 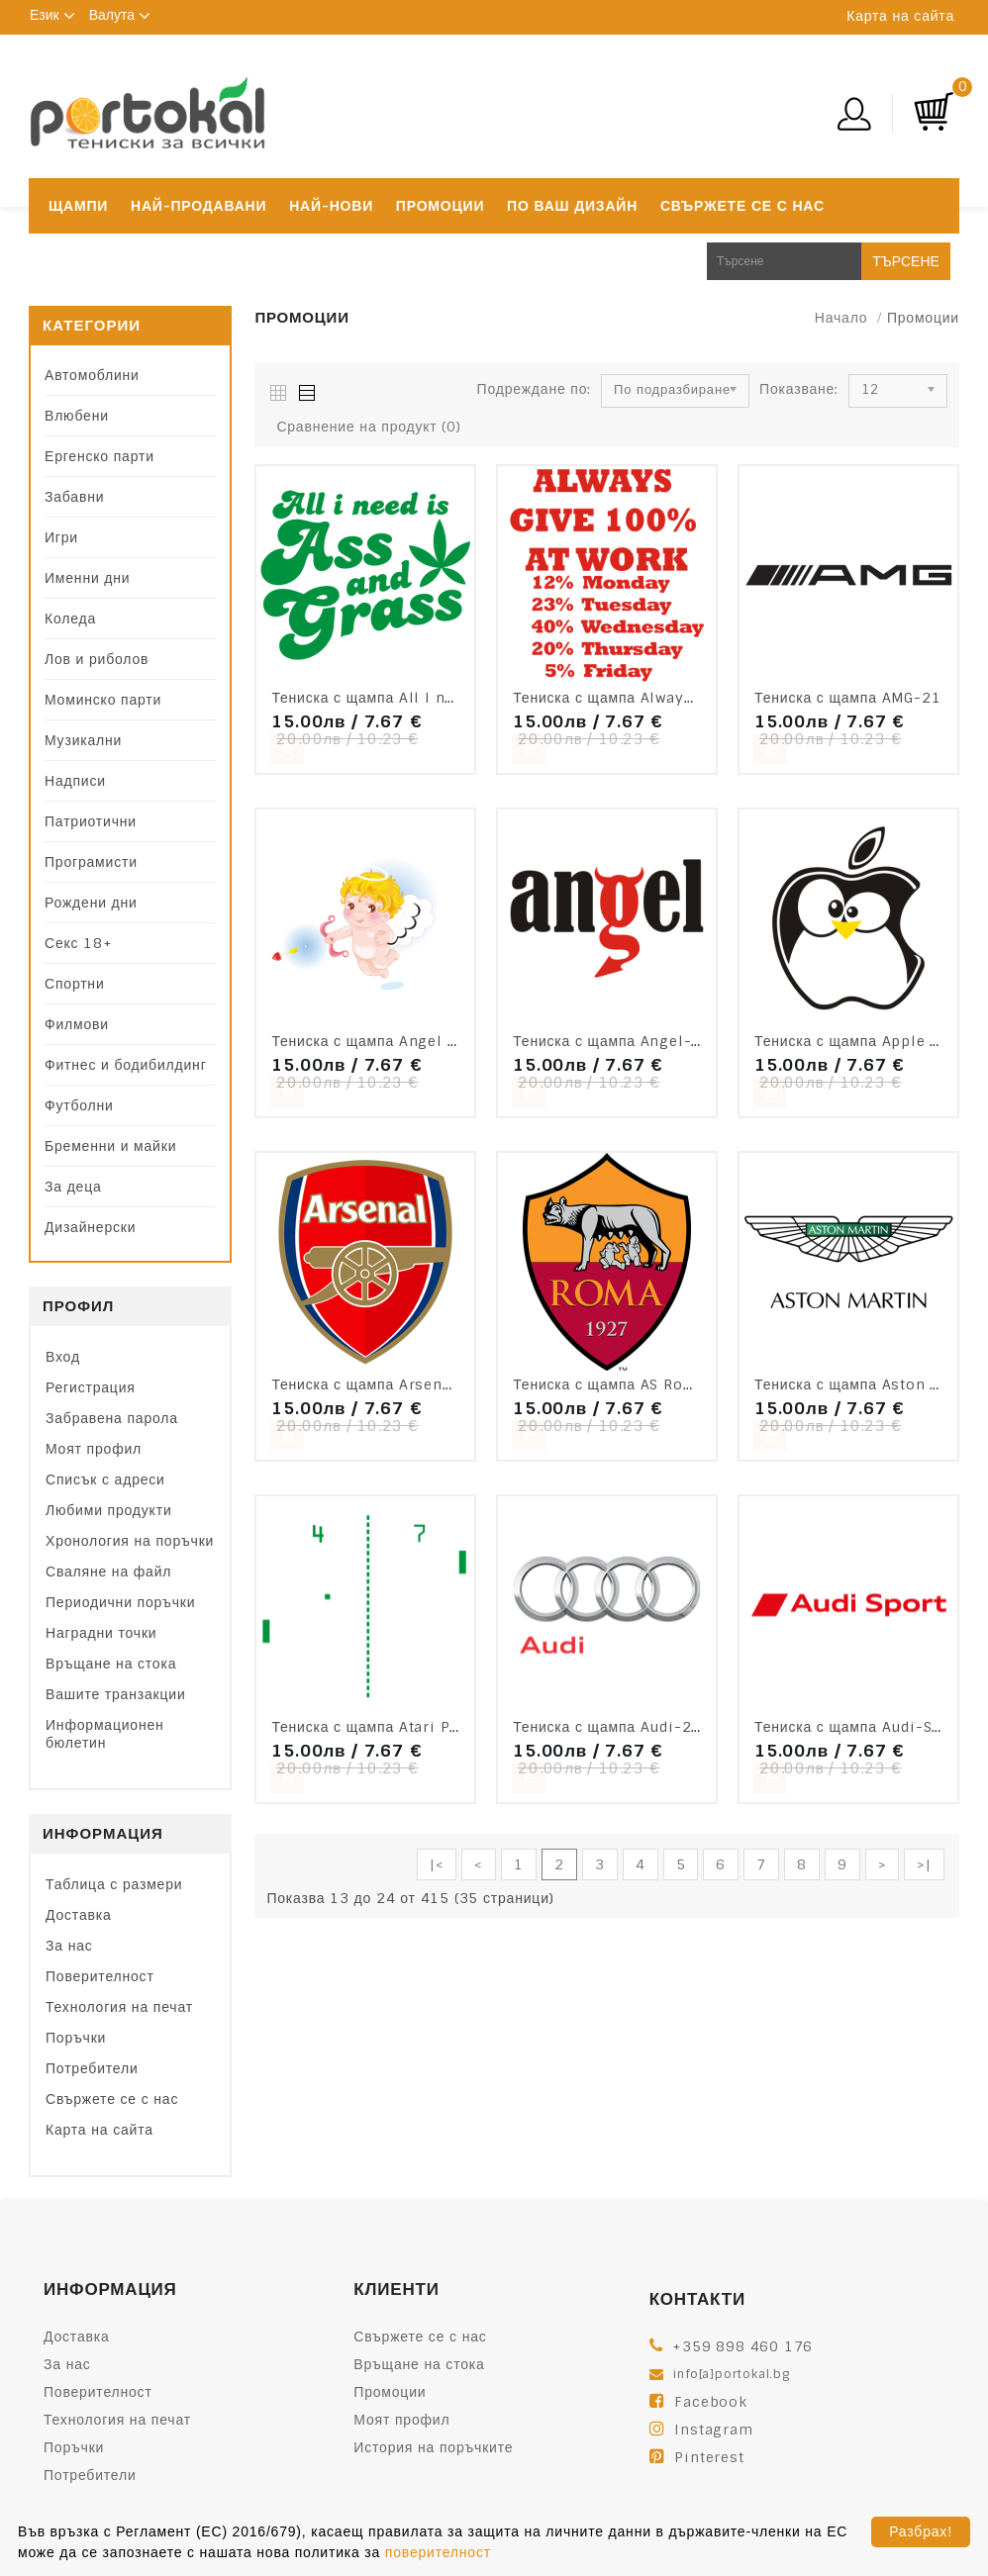 I want to click on Тениска с щампа Always give 100% at work-F73, so click(x=693, y=698).